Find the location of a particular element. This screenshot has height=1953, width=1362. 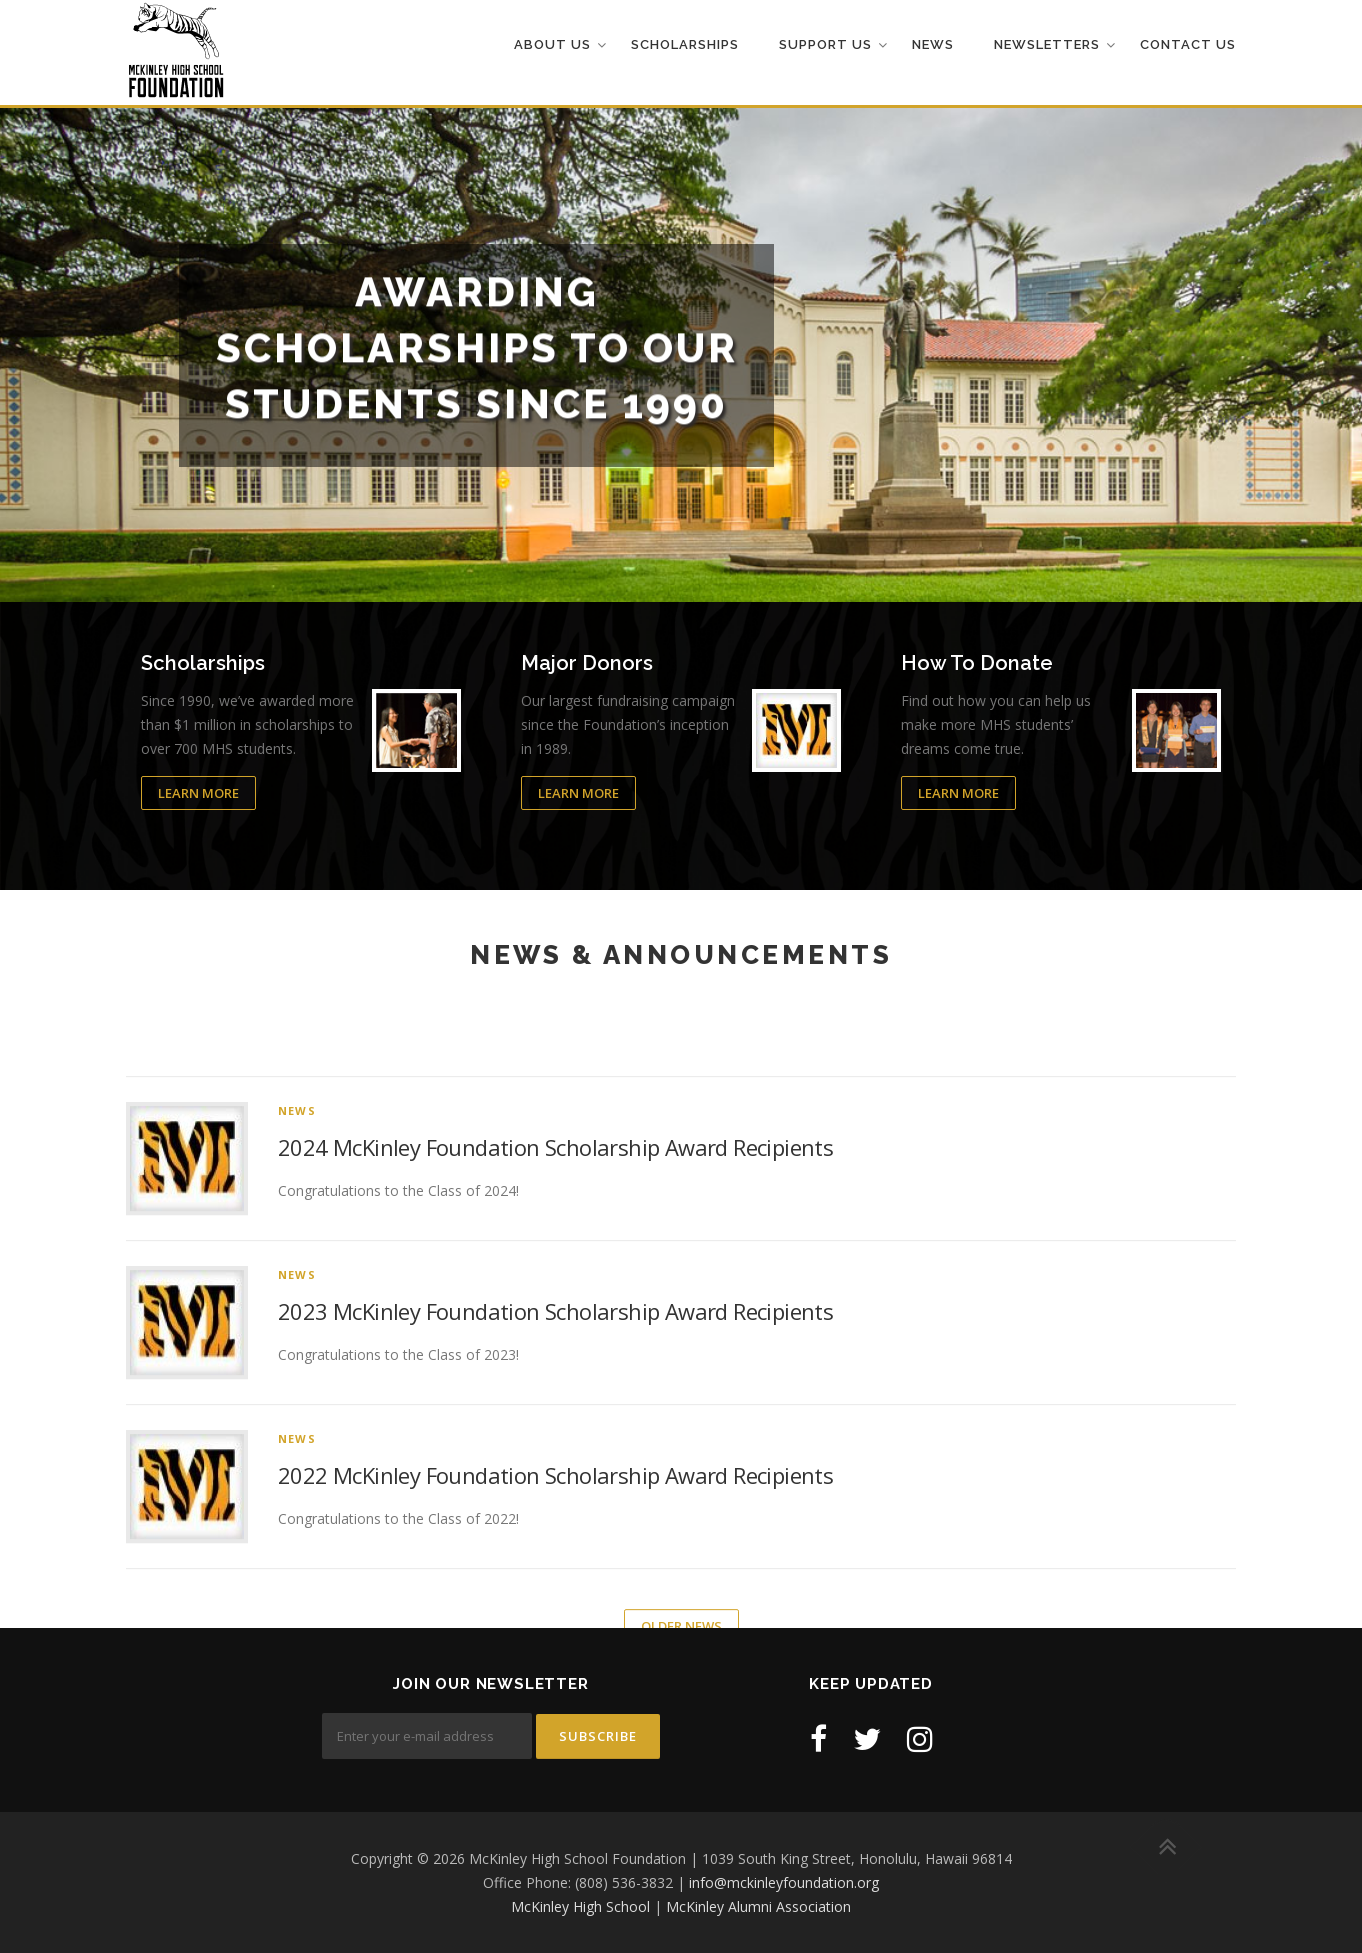

info@mckinleyfoundation.org is located at coordinates (784, 1882).